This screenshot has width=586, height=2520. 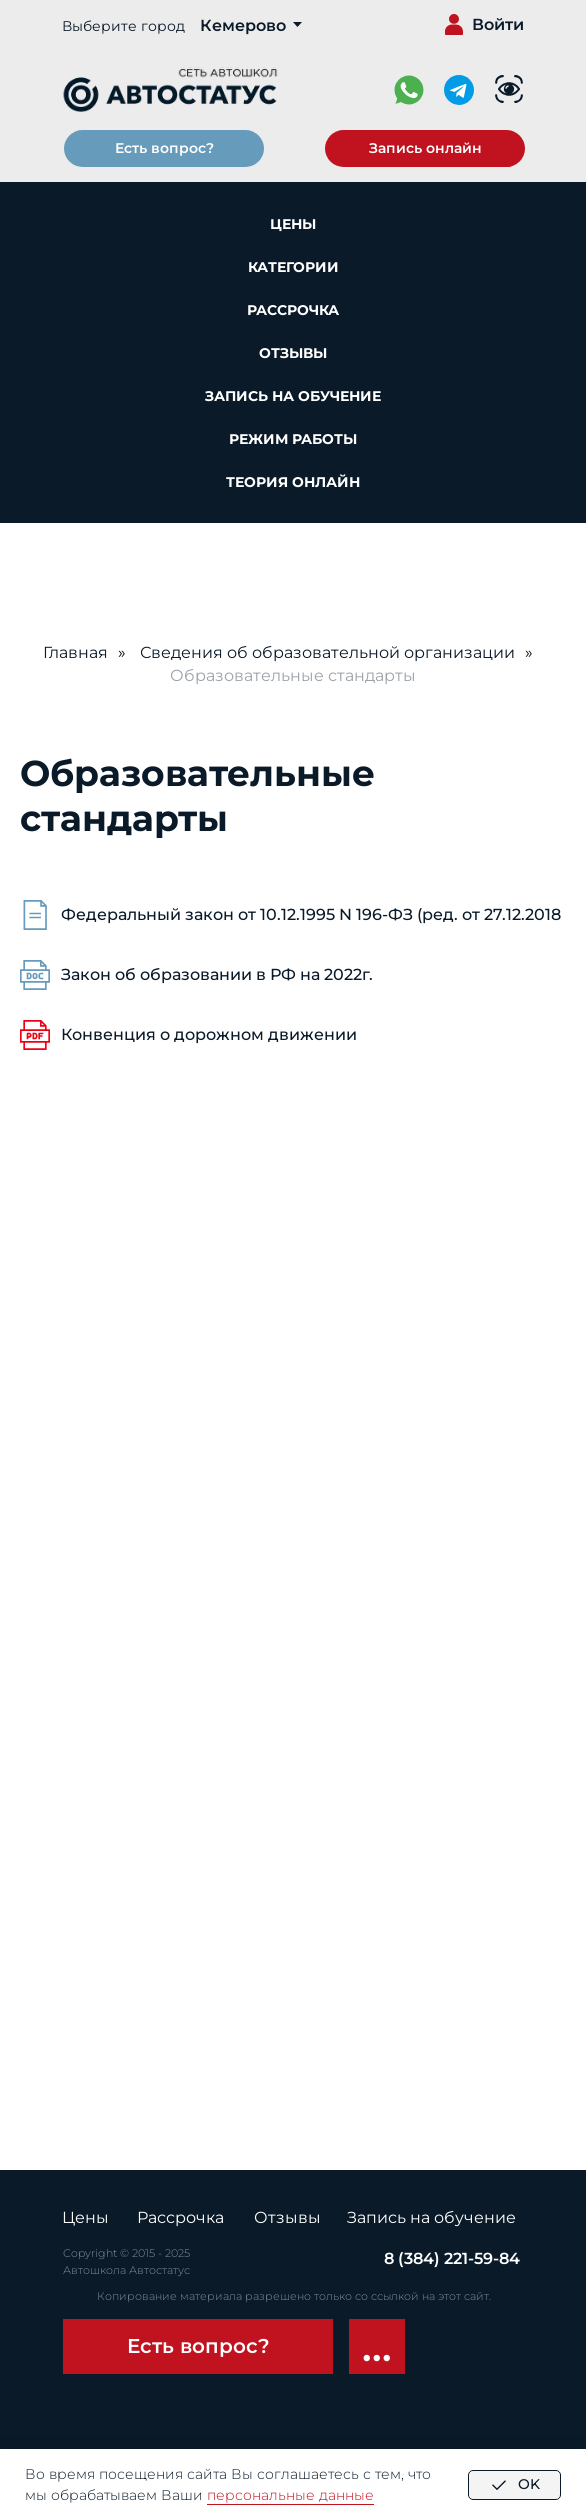 What do you see at coordinates (293, 310) in the screenshot?
I see `Рассрочка` at bounding box center [293, 310].